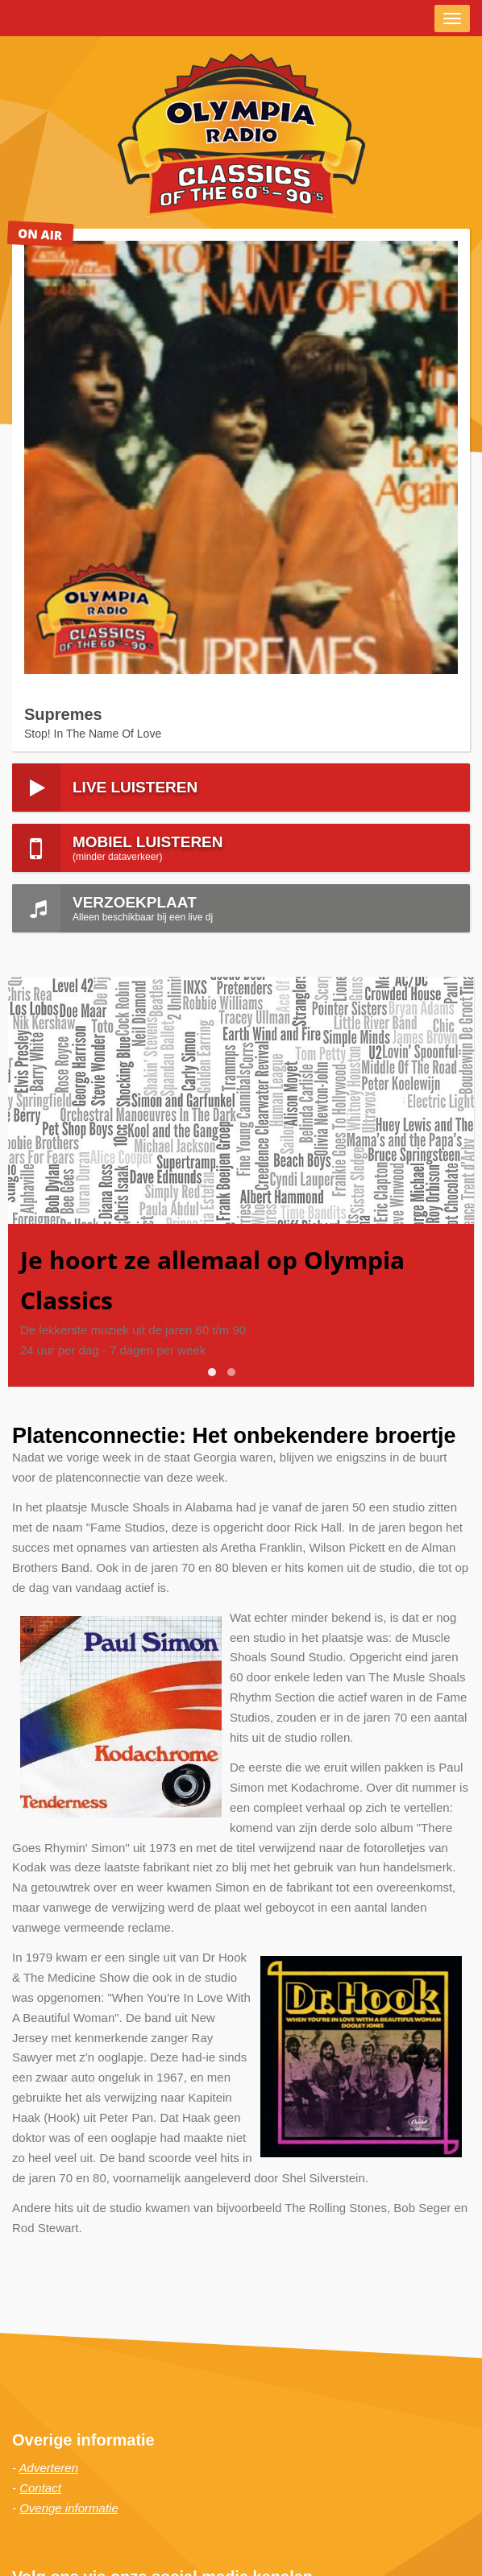 The width and height of the screenshot is (482, 2576). Describe the element at coordinates (48, 2468) in the screenshot. I see `Adverteren` at that location.